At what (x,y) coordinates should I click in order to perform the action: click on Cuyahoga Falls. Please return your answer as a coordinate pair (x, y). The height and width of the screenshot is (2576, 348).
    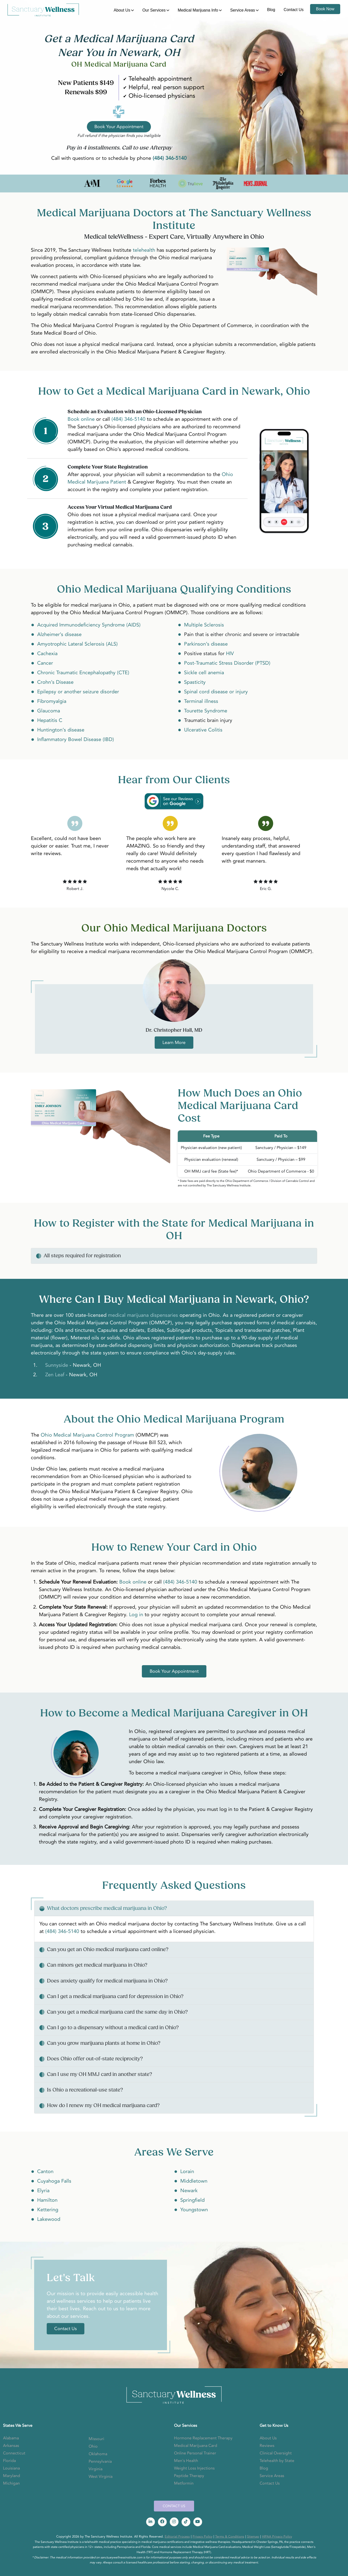
    Looking at the image, I should click on (54, 2181).